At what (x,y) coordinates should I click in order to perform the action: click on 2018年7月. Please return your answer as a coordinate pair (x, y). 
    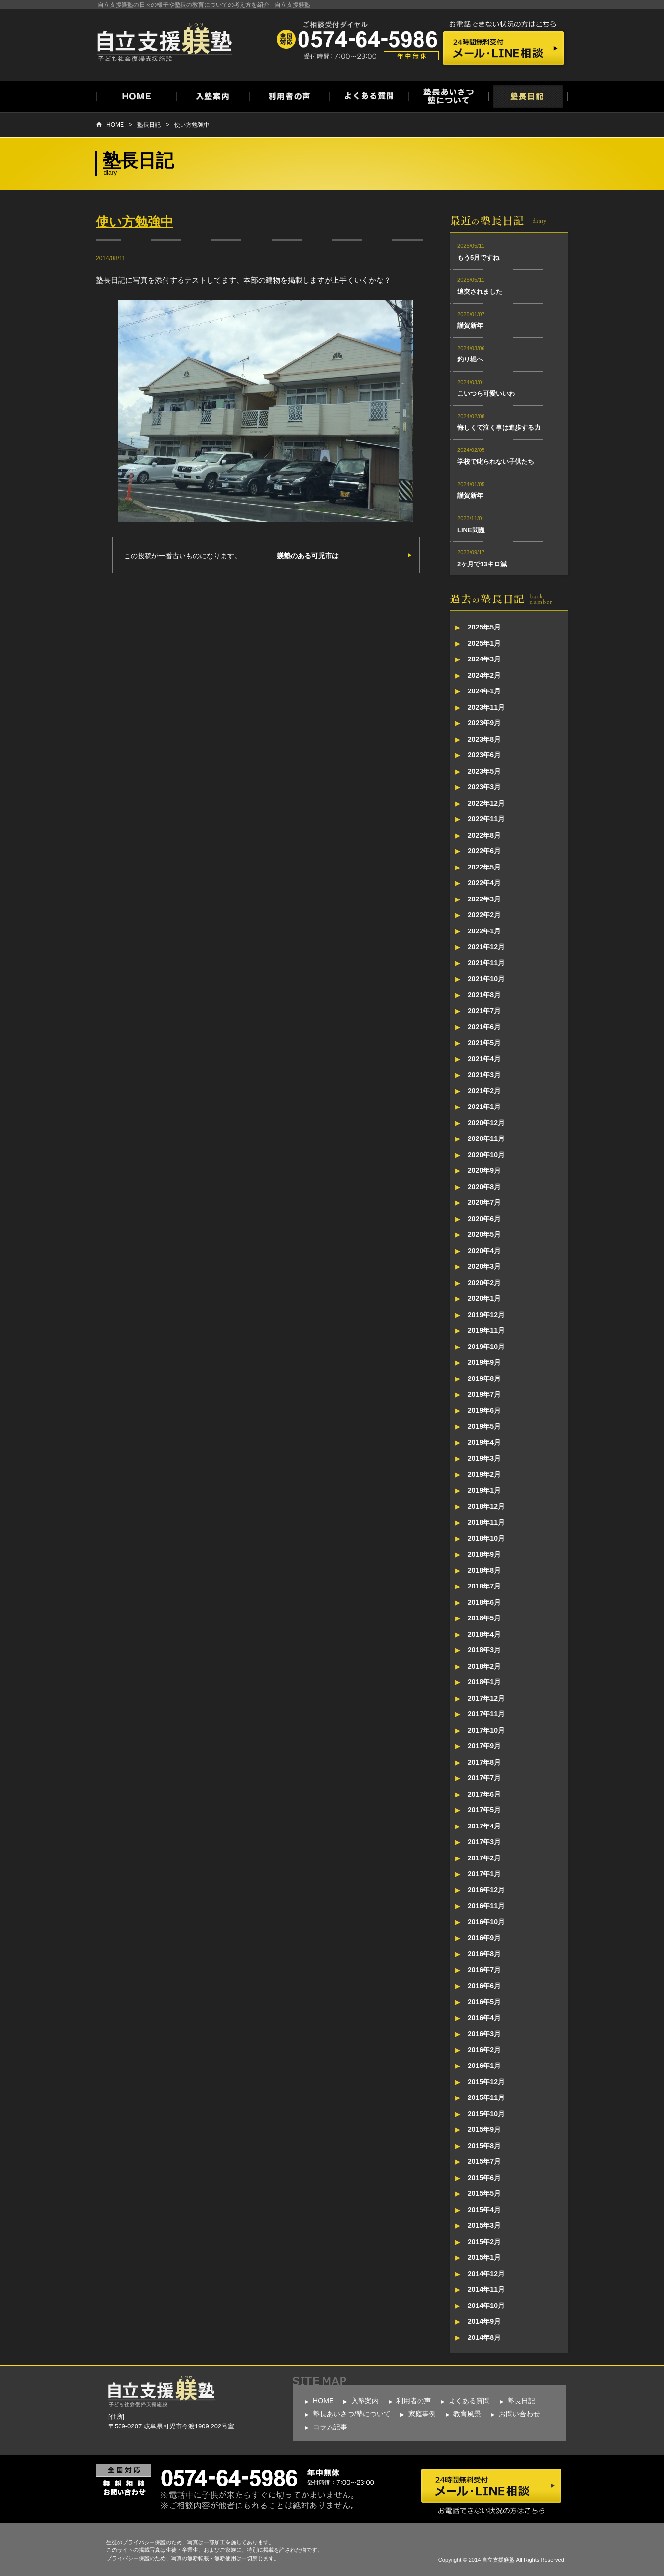
    Looking at the image, I should click on (484, 1586).